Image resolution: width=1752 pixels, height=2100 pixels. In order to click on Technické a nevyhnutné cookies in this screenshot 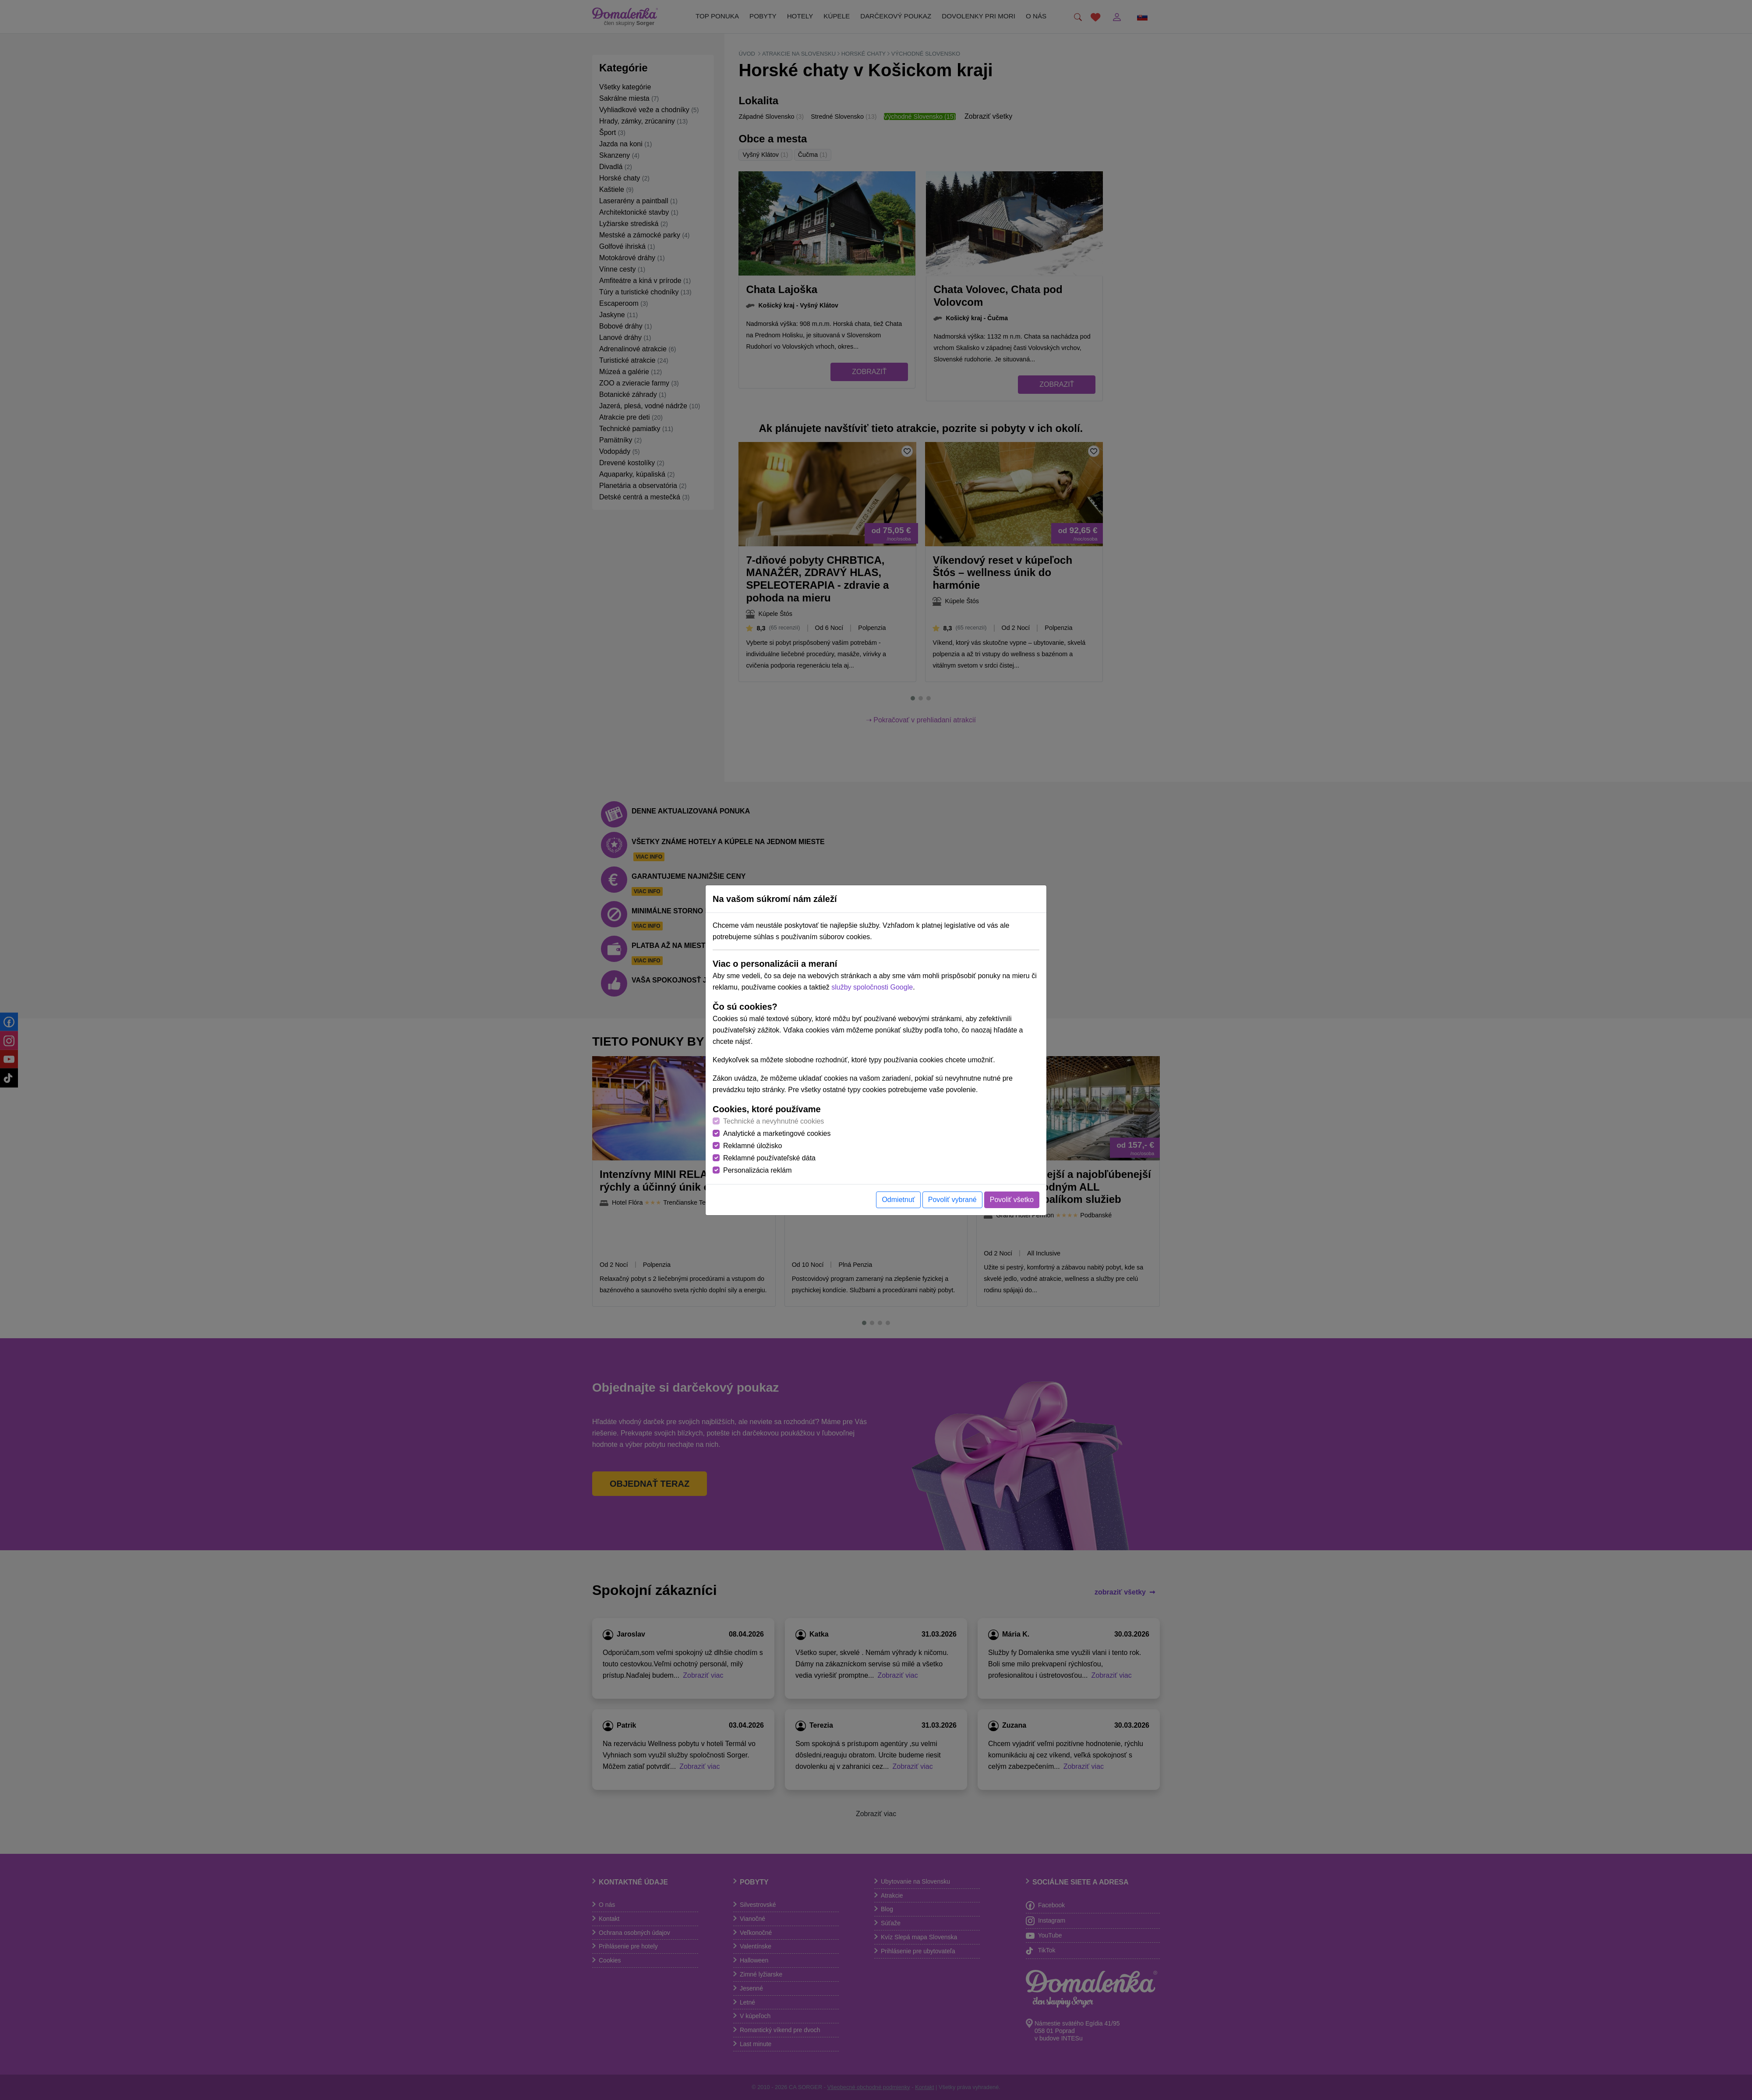, I will do `click(773, 1121)`.